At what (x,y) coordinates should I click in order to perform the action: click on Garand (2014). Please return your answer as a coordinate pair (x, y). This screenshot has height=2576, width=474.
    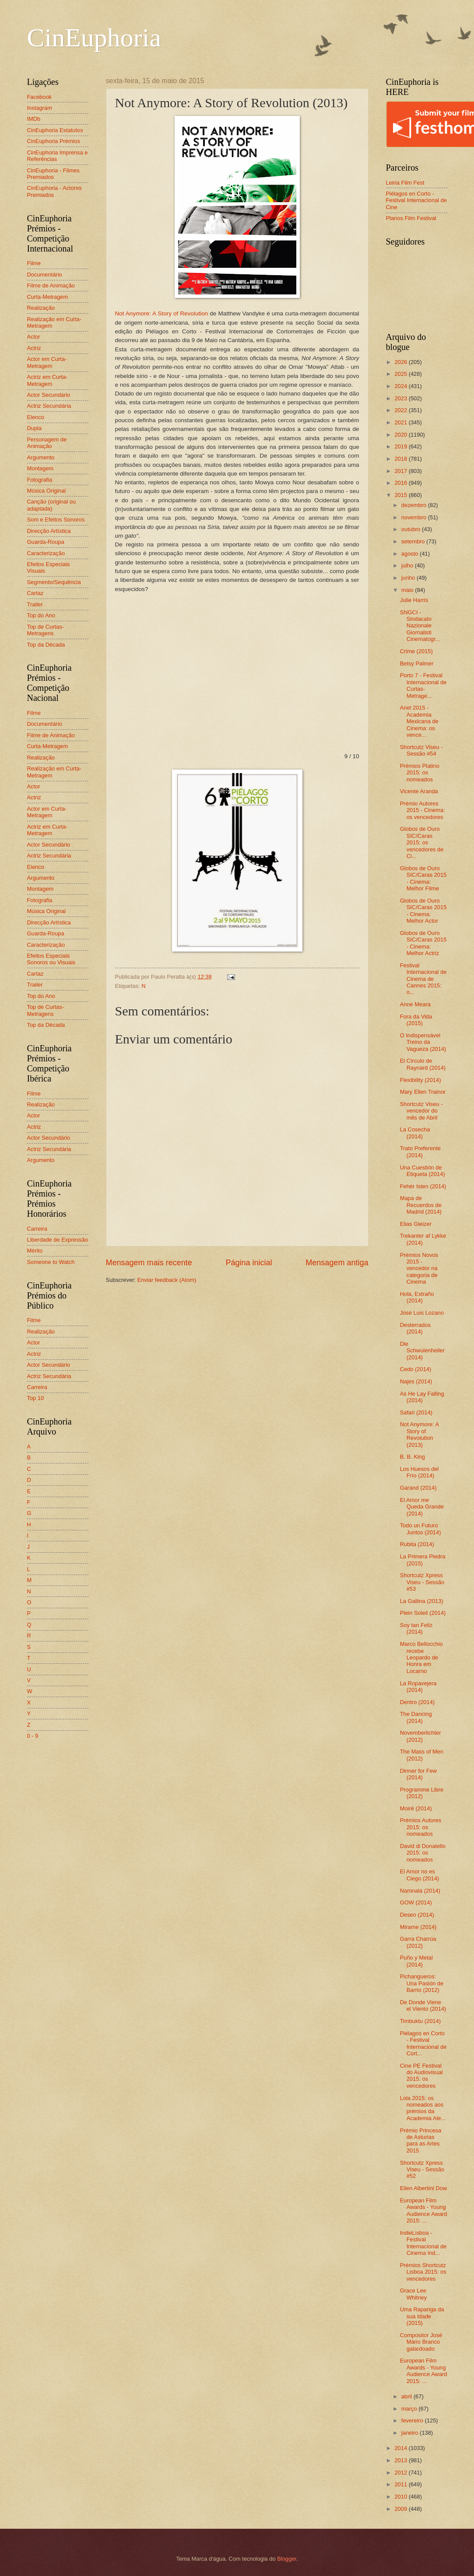
    Looking at the image, I should click on (418, 1487).